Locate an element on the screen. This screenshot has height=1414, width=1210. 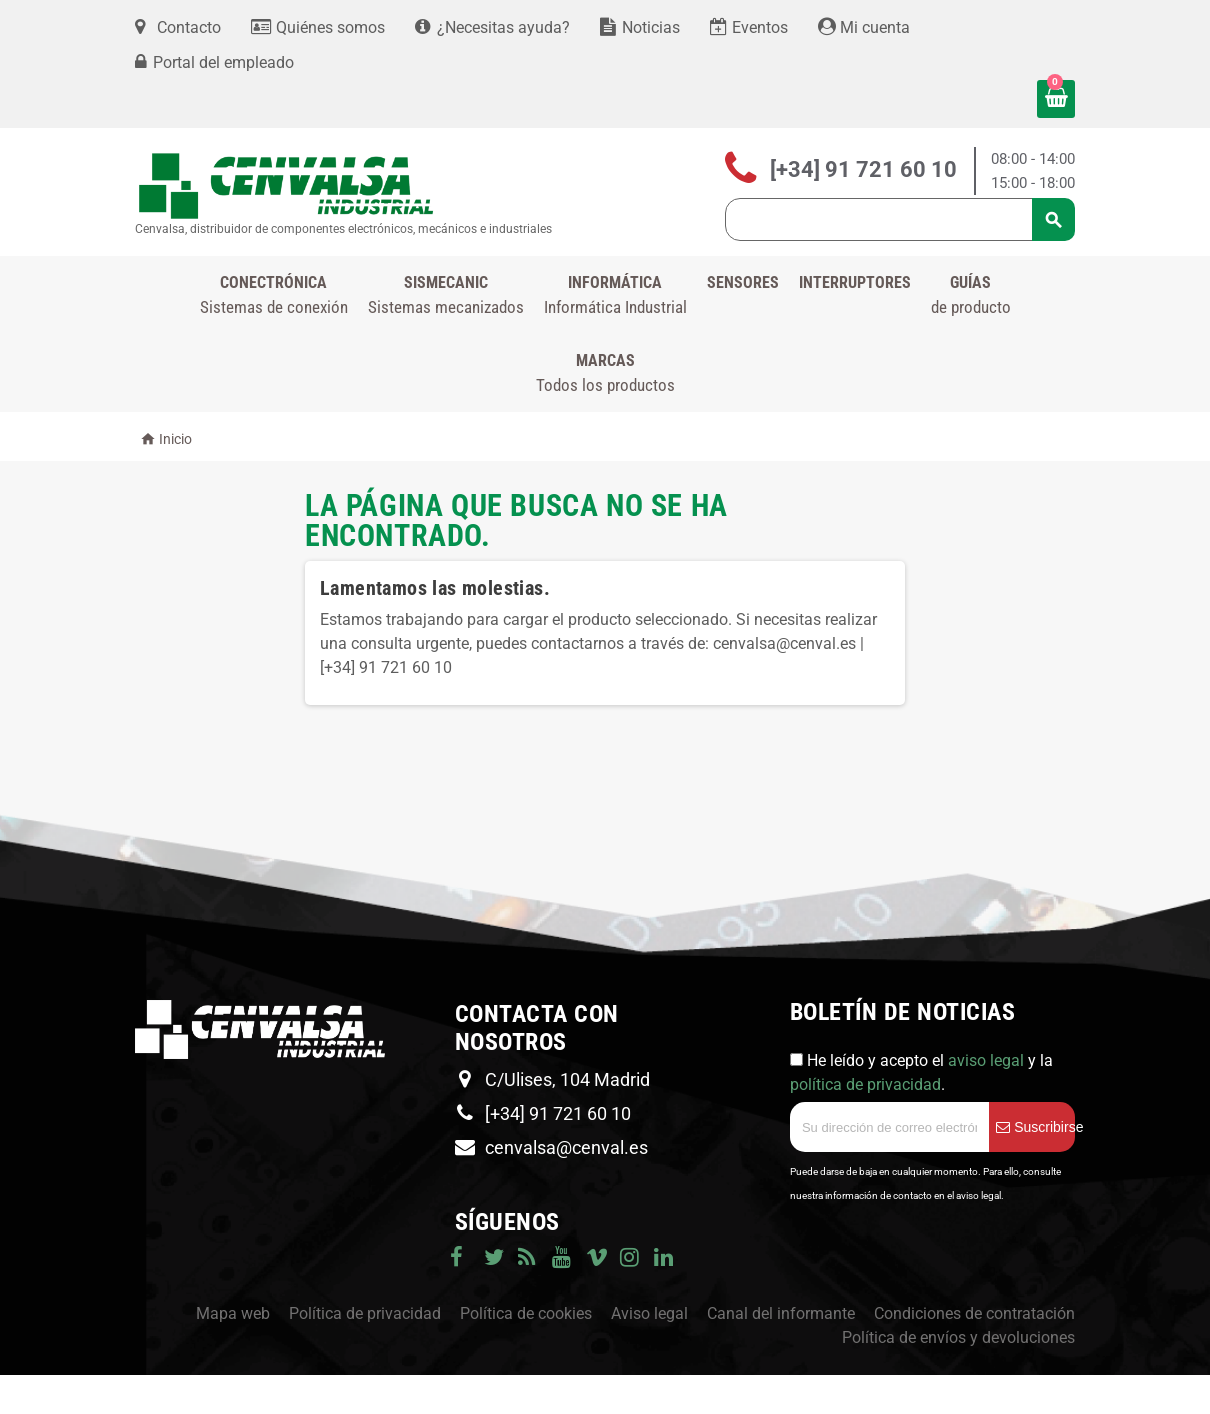
Mi cuenta is located at coordinates (864, 27).